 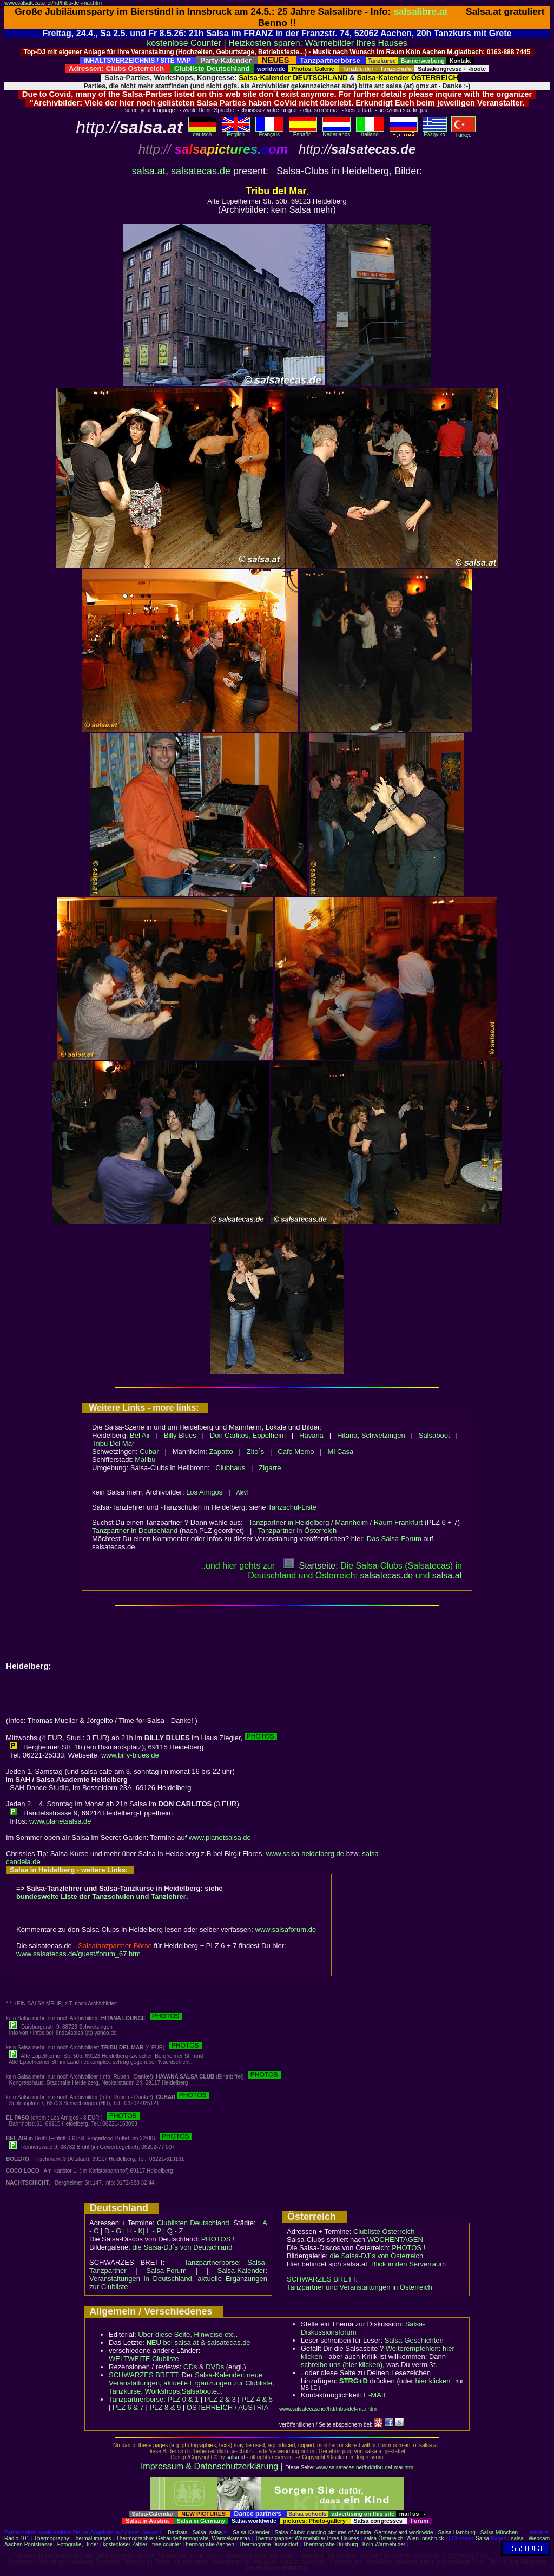 What do you see at coordinates (420, 11) in the screenshot?
I see `salsalibre.at` at bounding box center [420, 11].